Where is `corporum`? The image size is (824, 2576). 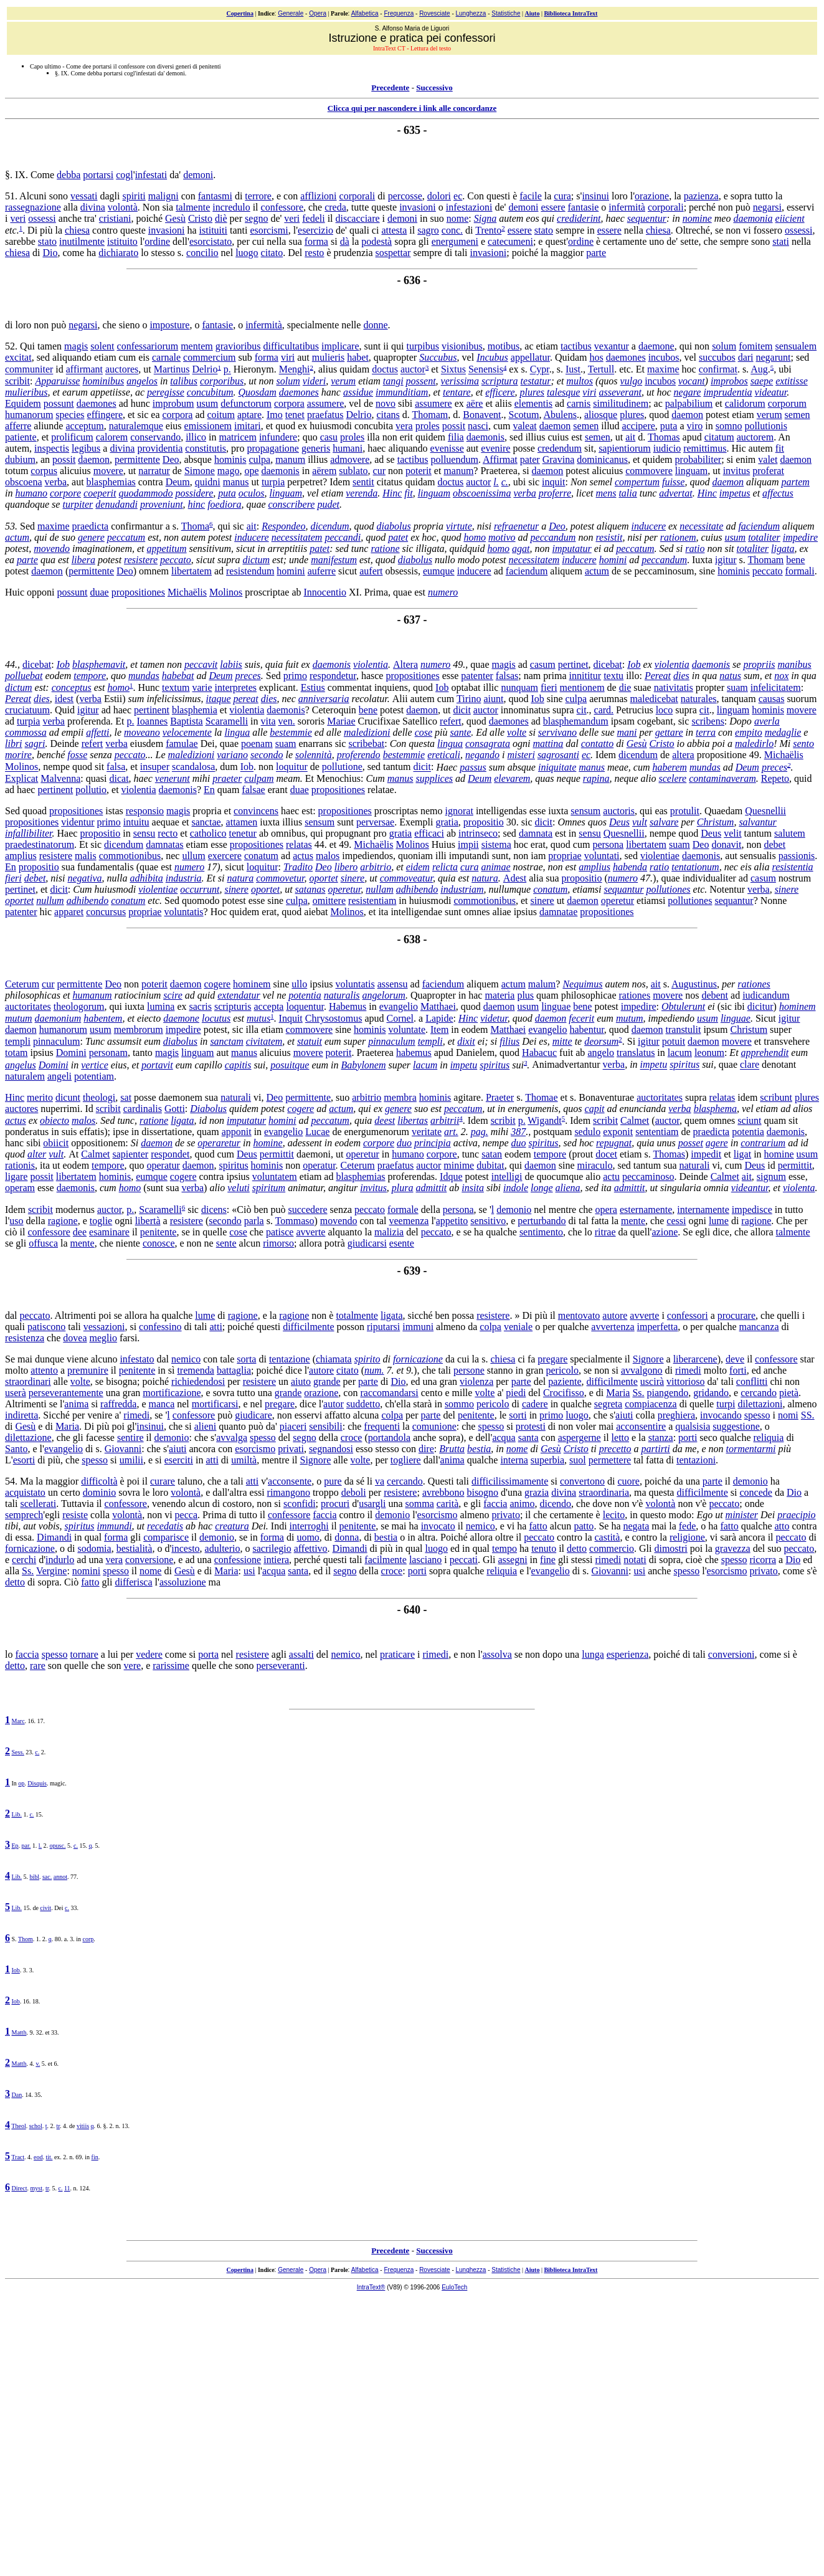 corporum is located at coordinates (787, 403).